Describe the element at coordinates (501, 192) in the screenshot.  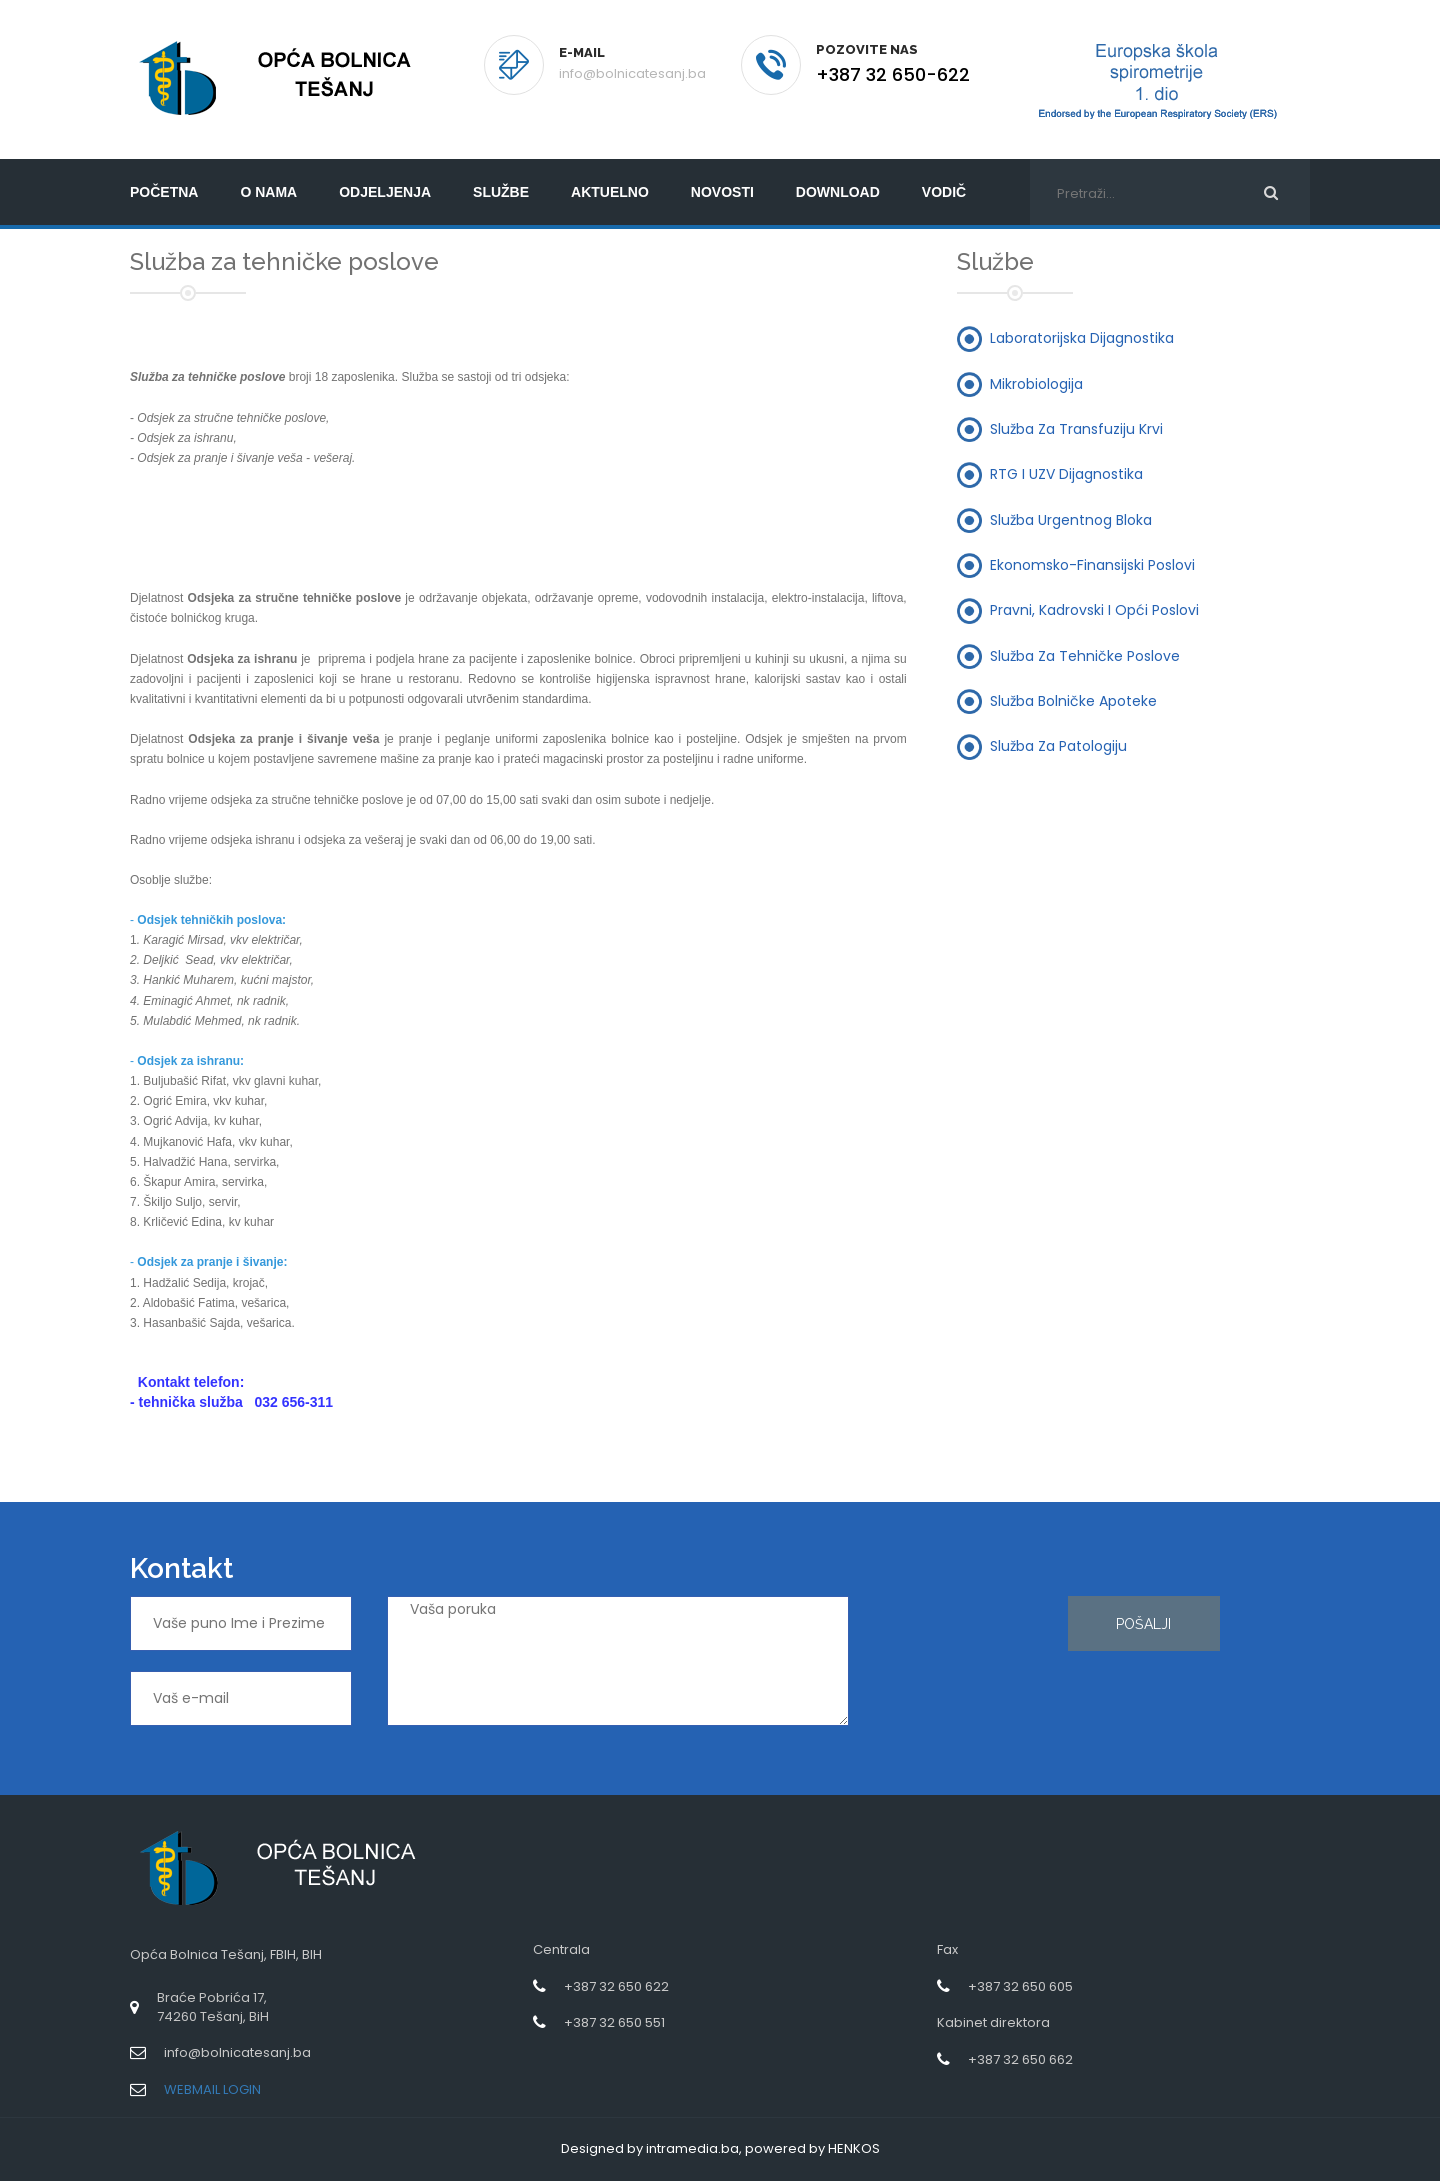
I see `Službe` at that location.